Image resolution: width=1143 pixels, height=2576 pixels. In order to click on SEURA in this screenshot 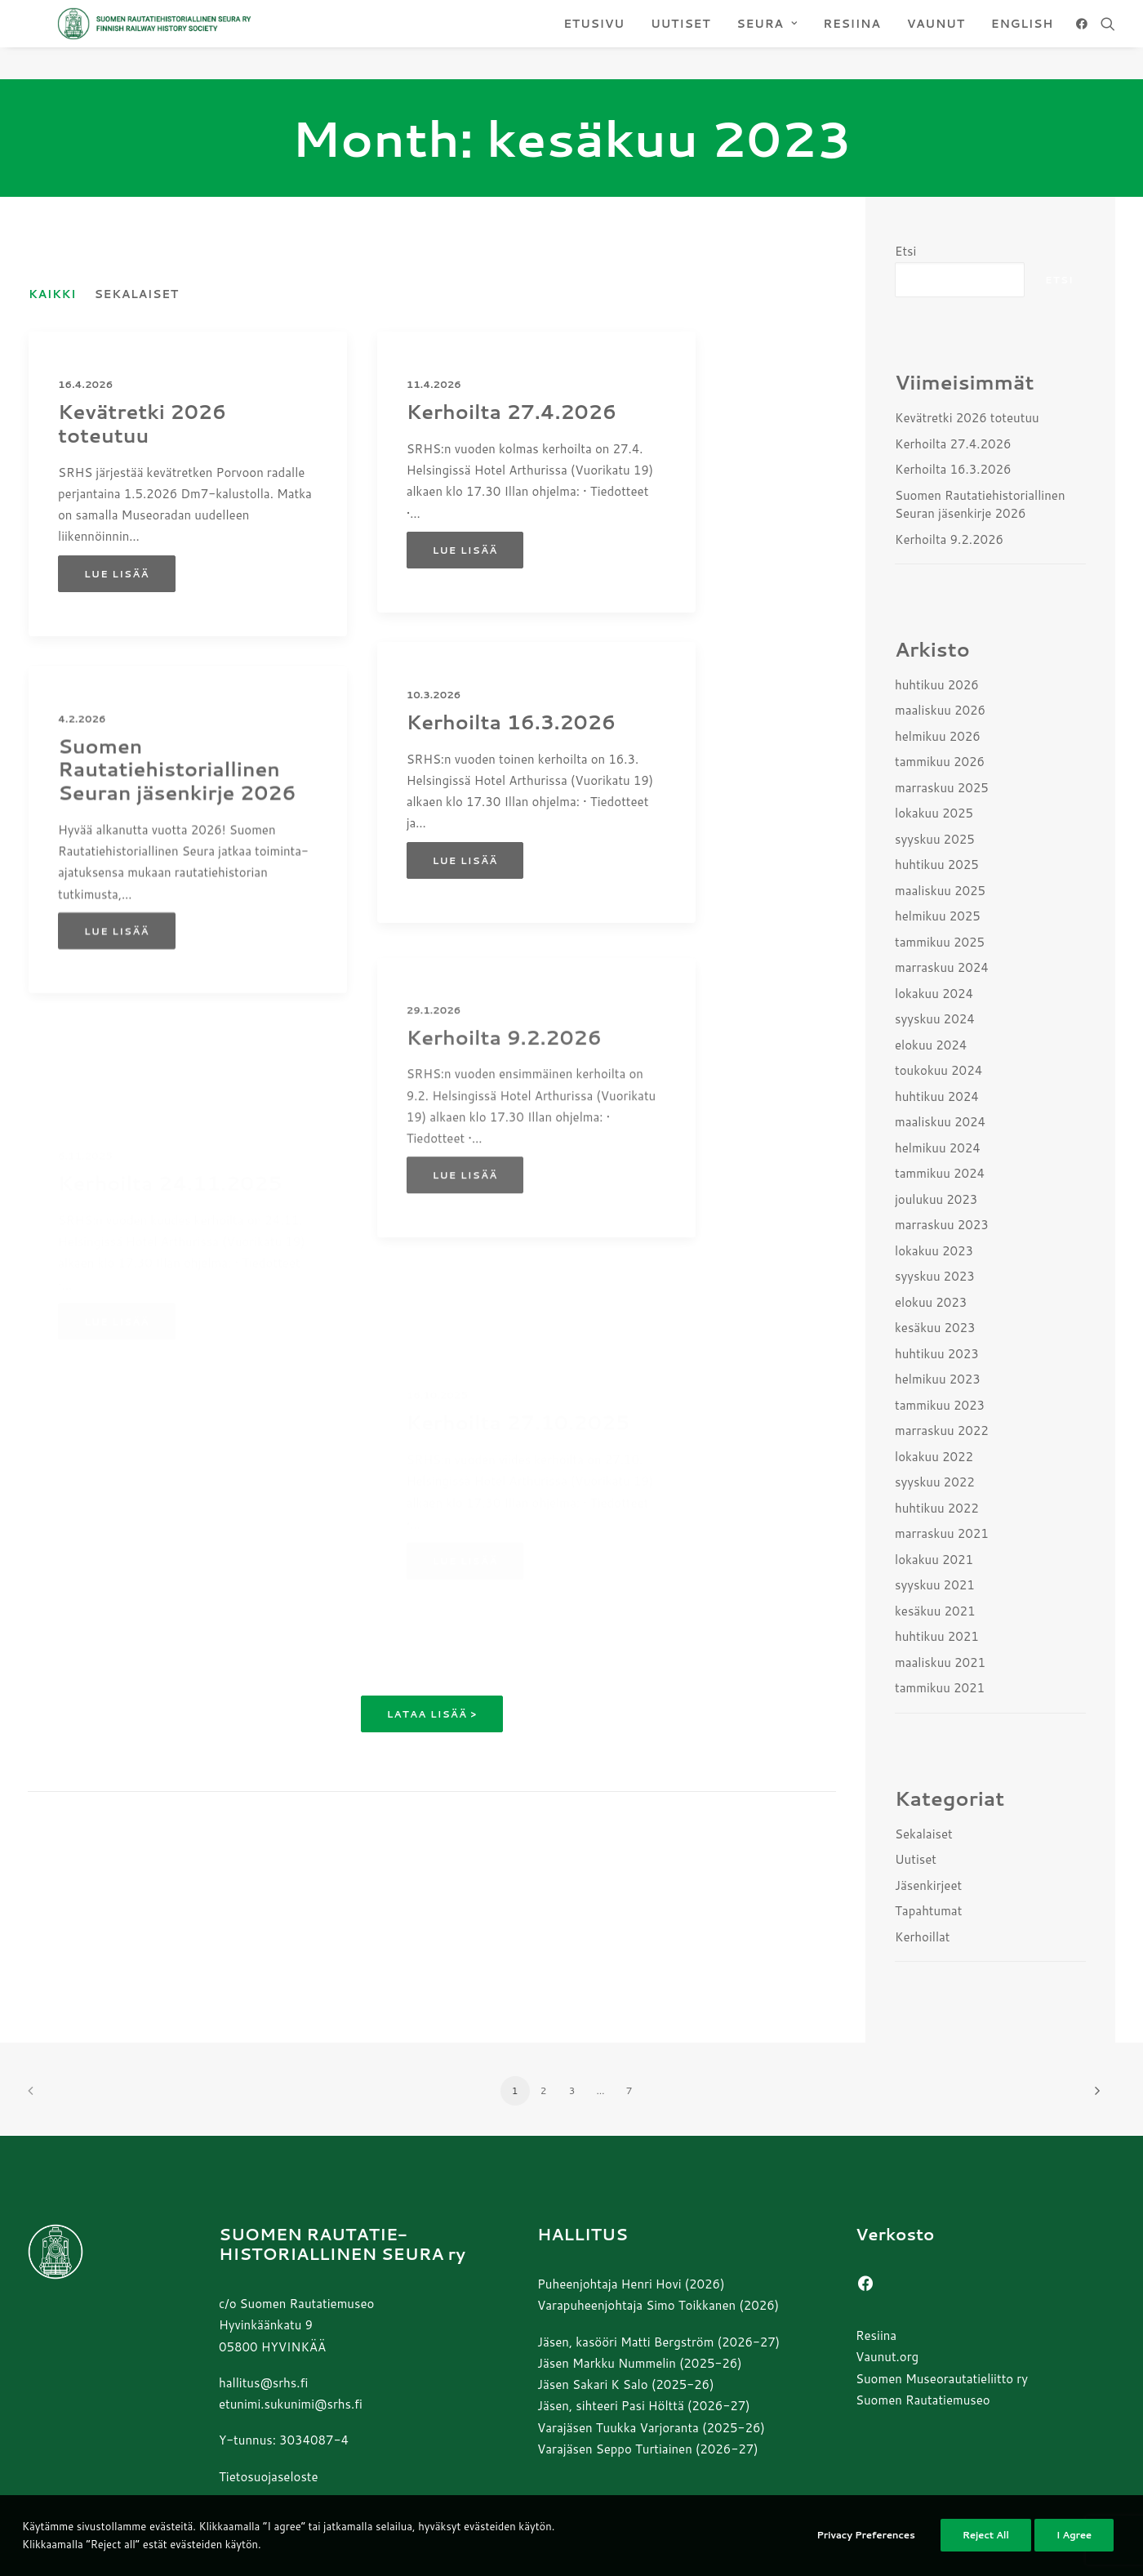, I will do `click(766, 40)`.